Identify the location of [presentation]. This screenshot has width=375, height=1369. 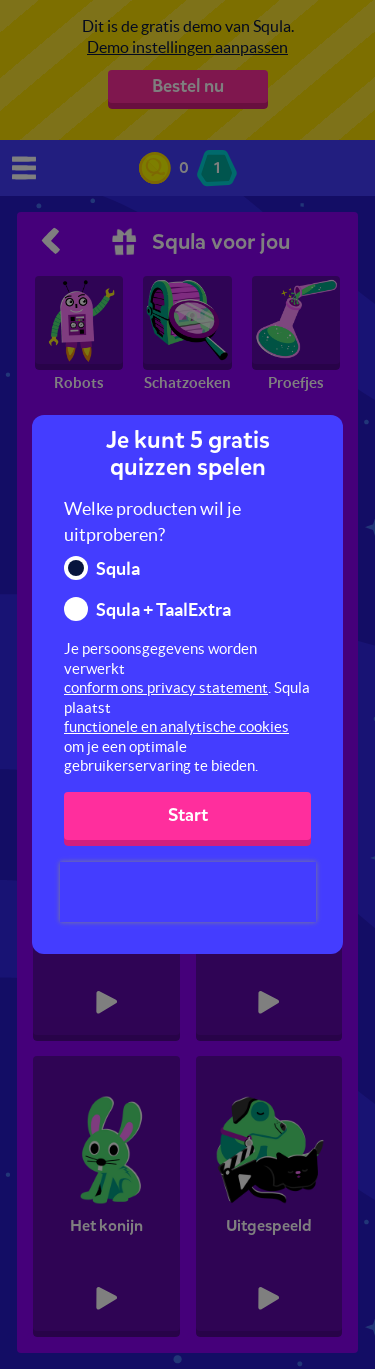
(188, 892).